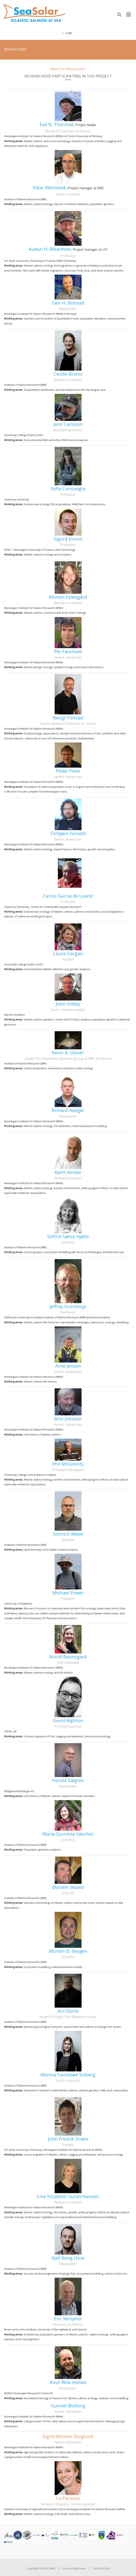 The height and width of the screenshot is (2576, 136). Describe the element at coordinates (68, 2139) in the screenshot. I see `John Fredrik Strøm` at that location.